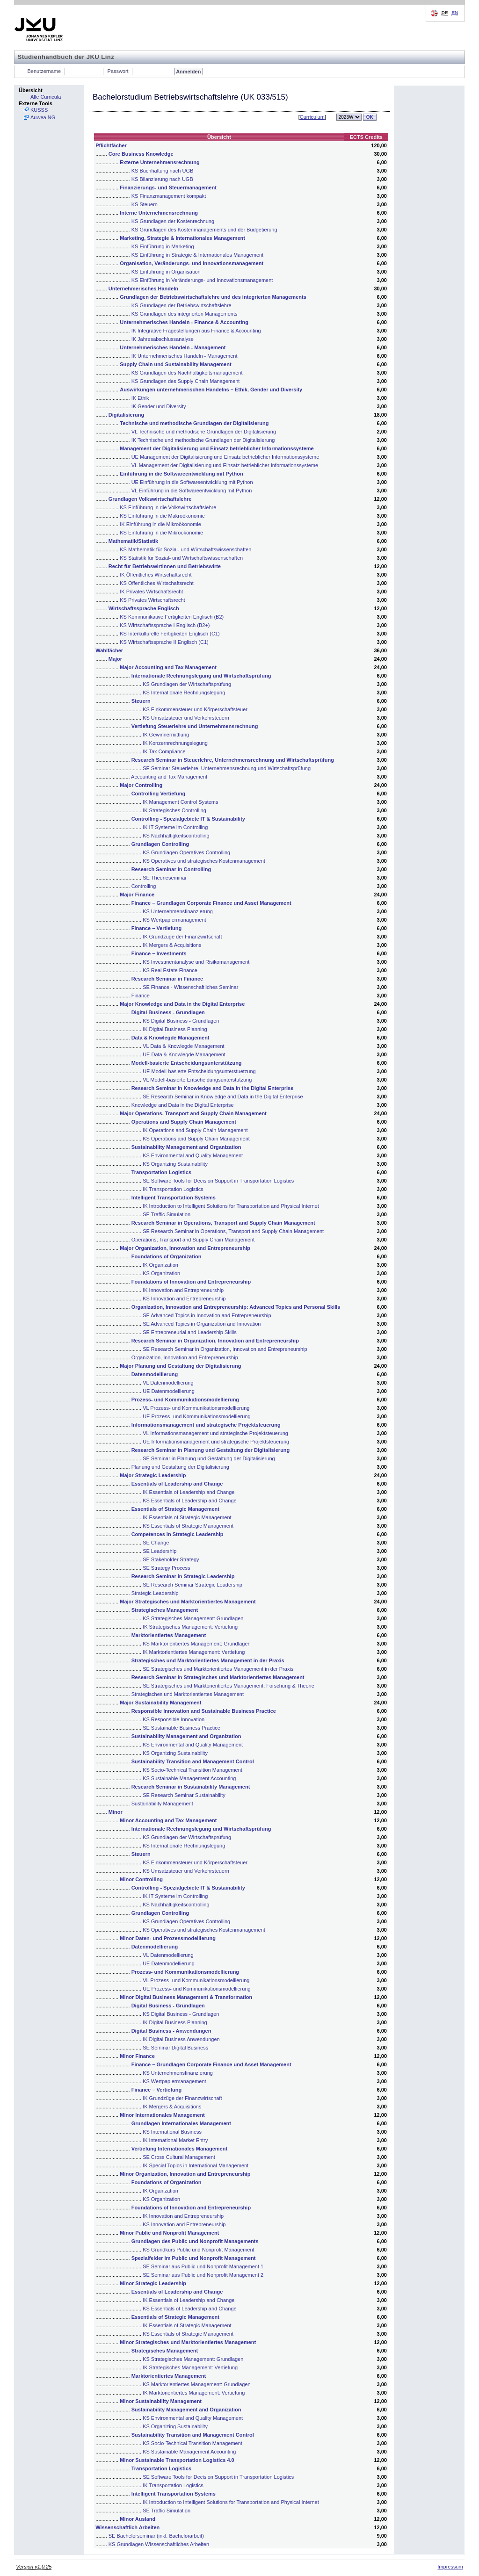 The width and height of the screenshot is (479, 2576). Describe the element at coordinates (159, 953) in the screenshot. I see `Finance – Investments` at that location.